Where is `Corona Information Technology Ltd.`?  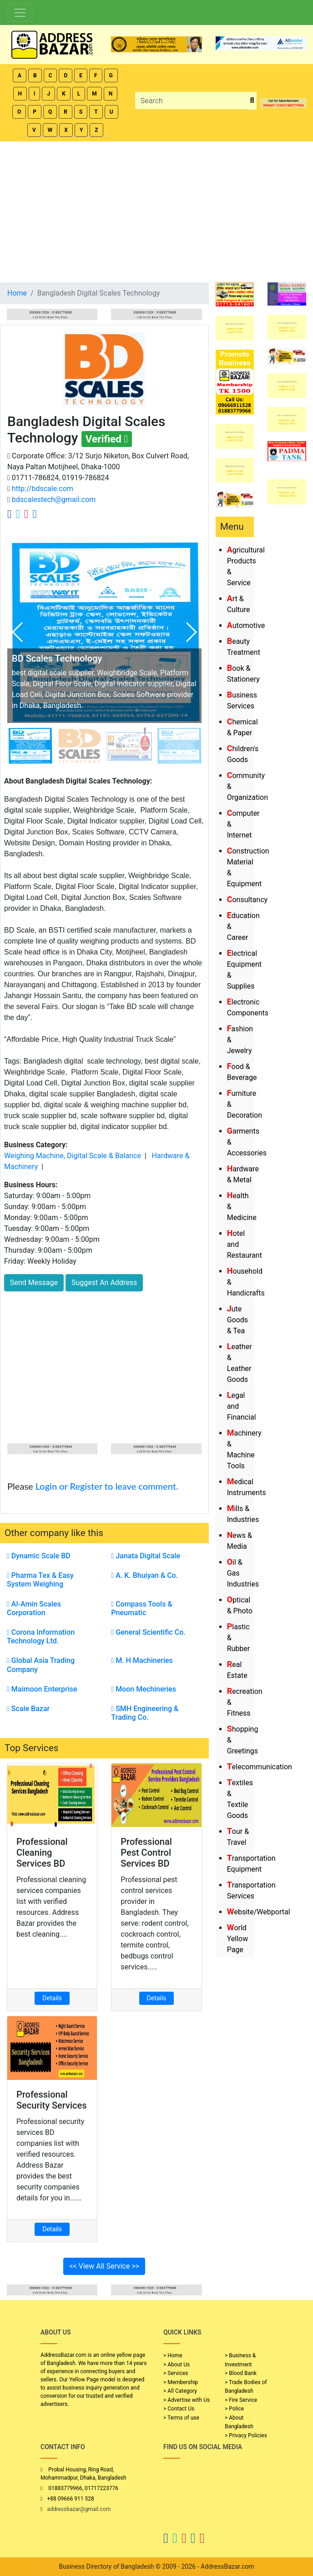 Corona Information Technology Ltd. is located at coordinates (41, 1636).